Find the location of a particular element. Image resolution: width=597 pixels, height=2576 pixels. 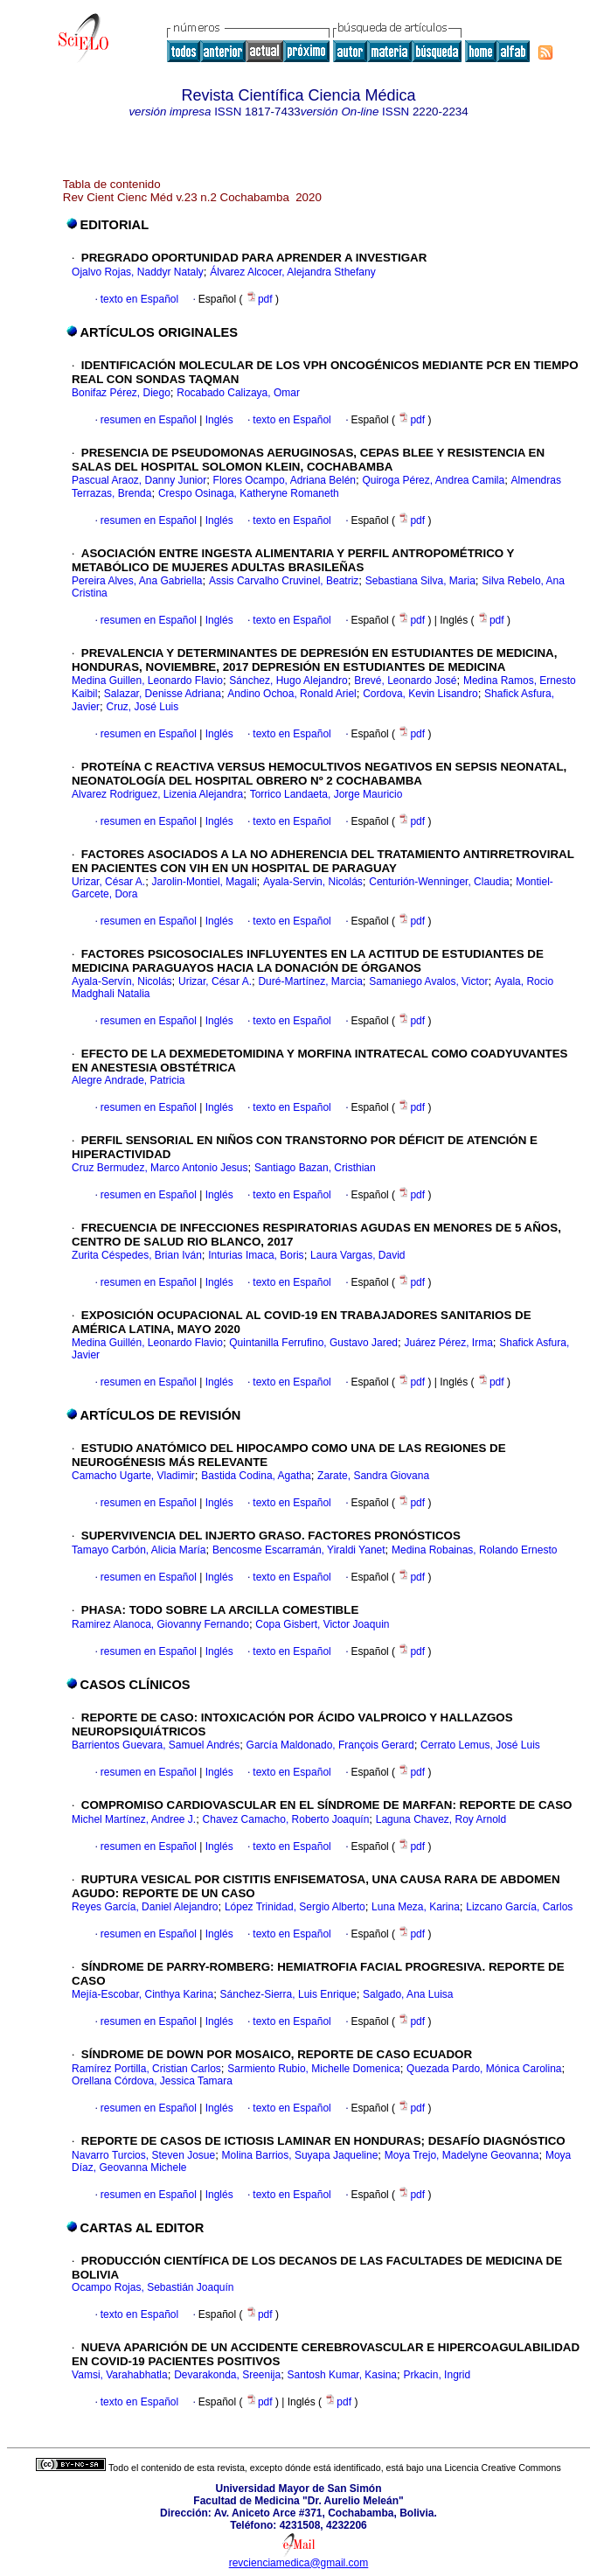

Zarate, Sandra Giovana is located at coordinates (373, 1476).